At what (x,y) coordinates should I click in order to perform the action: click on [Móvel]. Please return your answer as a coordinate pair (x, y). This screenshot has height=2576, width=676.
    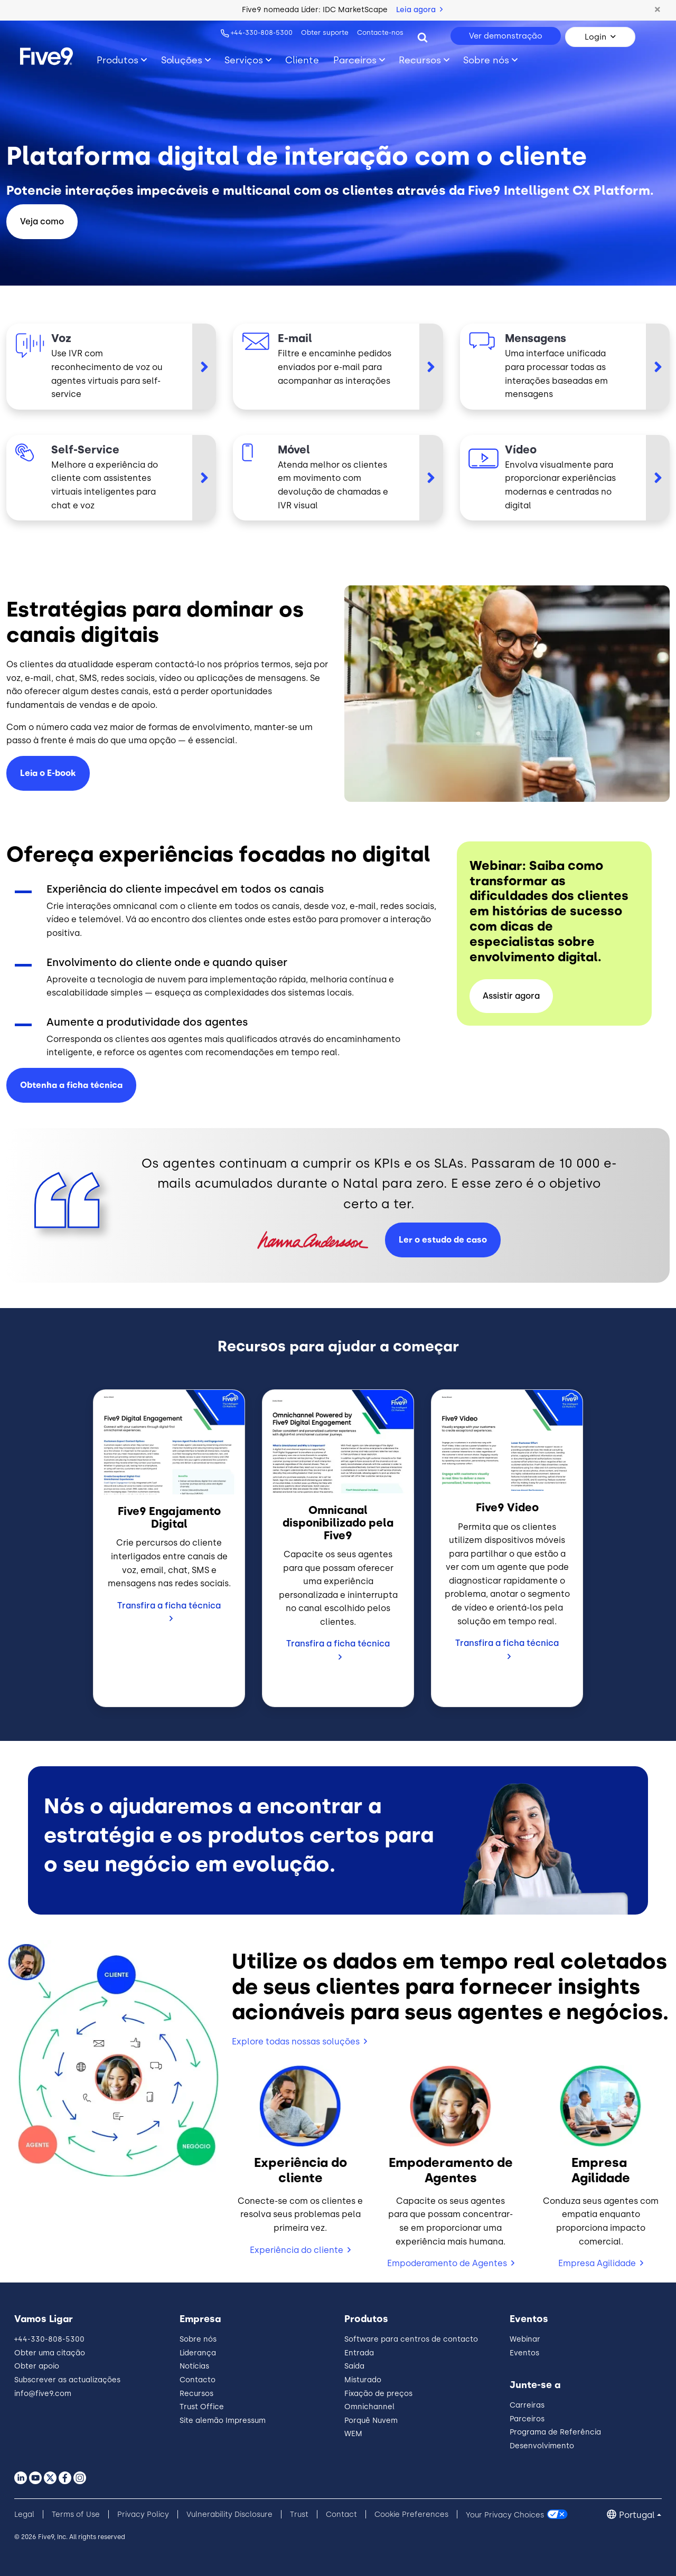
    Looking at the image, I should click on (338, 477).